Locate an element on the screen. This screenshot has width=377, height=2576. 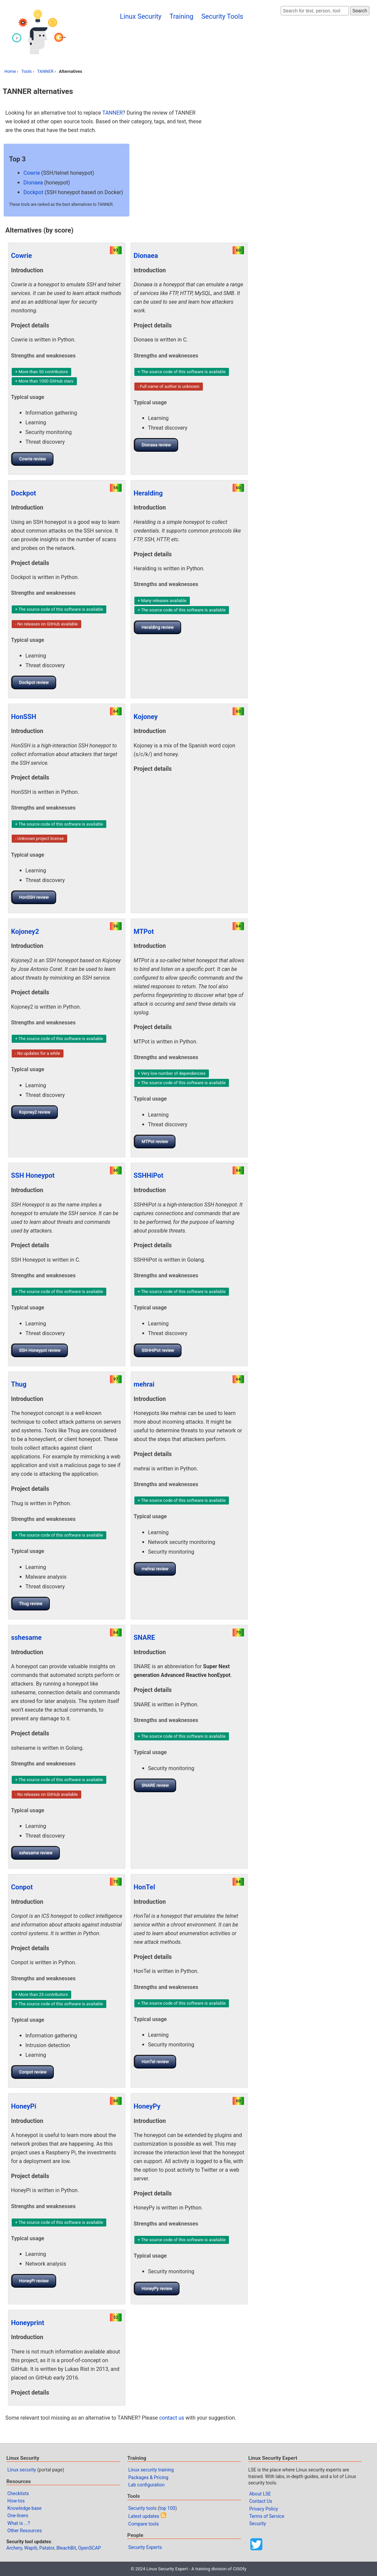
Heralding review is located at coordinates (158, 627).